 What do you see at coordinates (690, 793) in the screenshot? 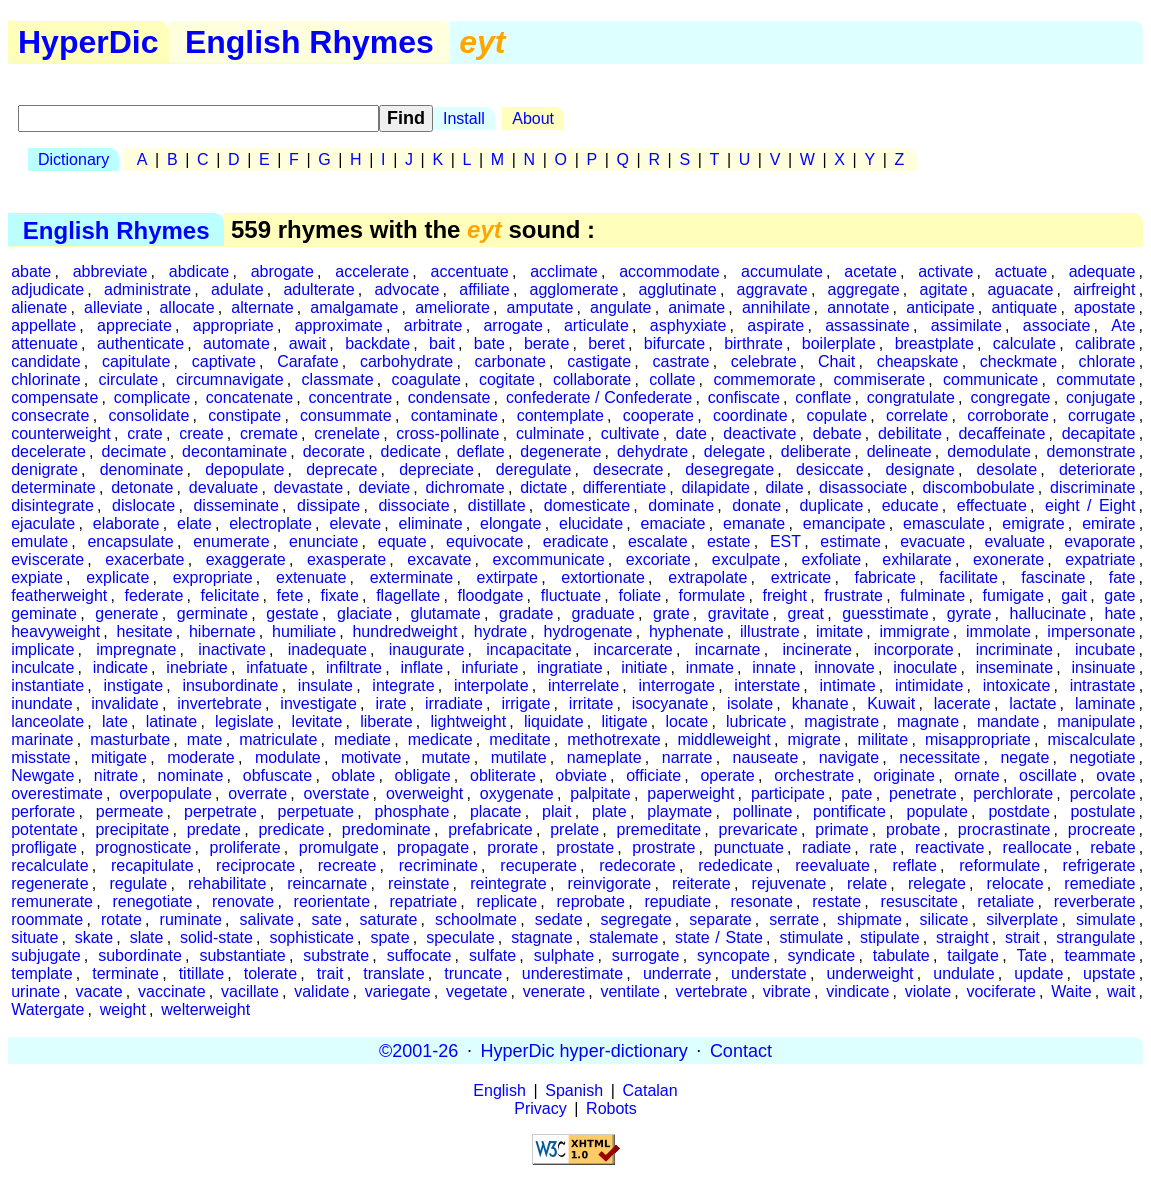
I see `paperweight` at bounding box center [690, 793].